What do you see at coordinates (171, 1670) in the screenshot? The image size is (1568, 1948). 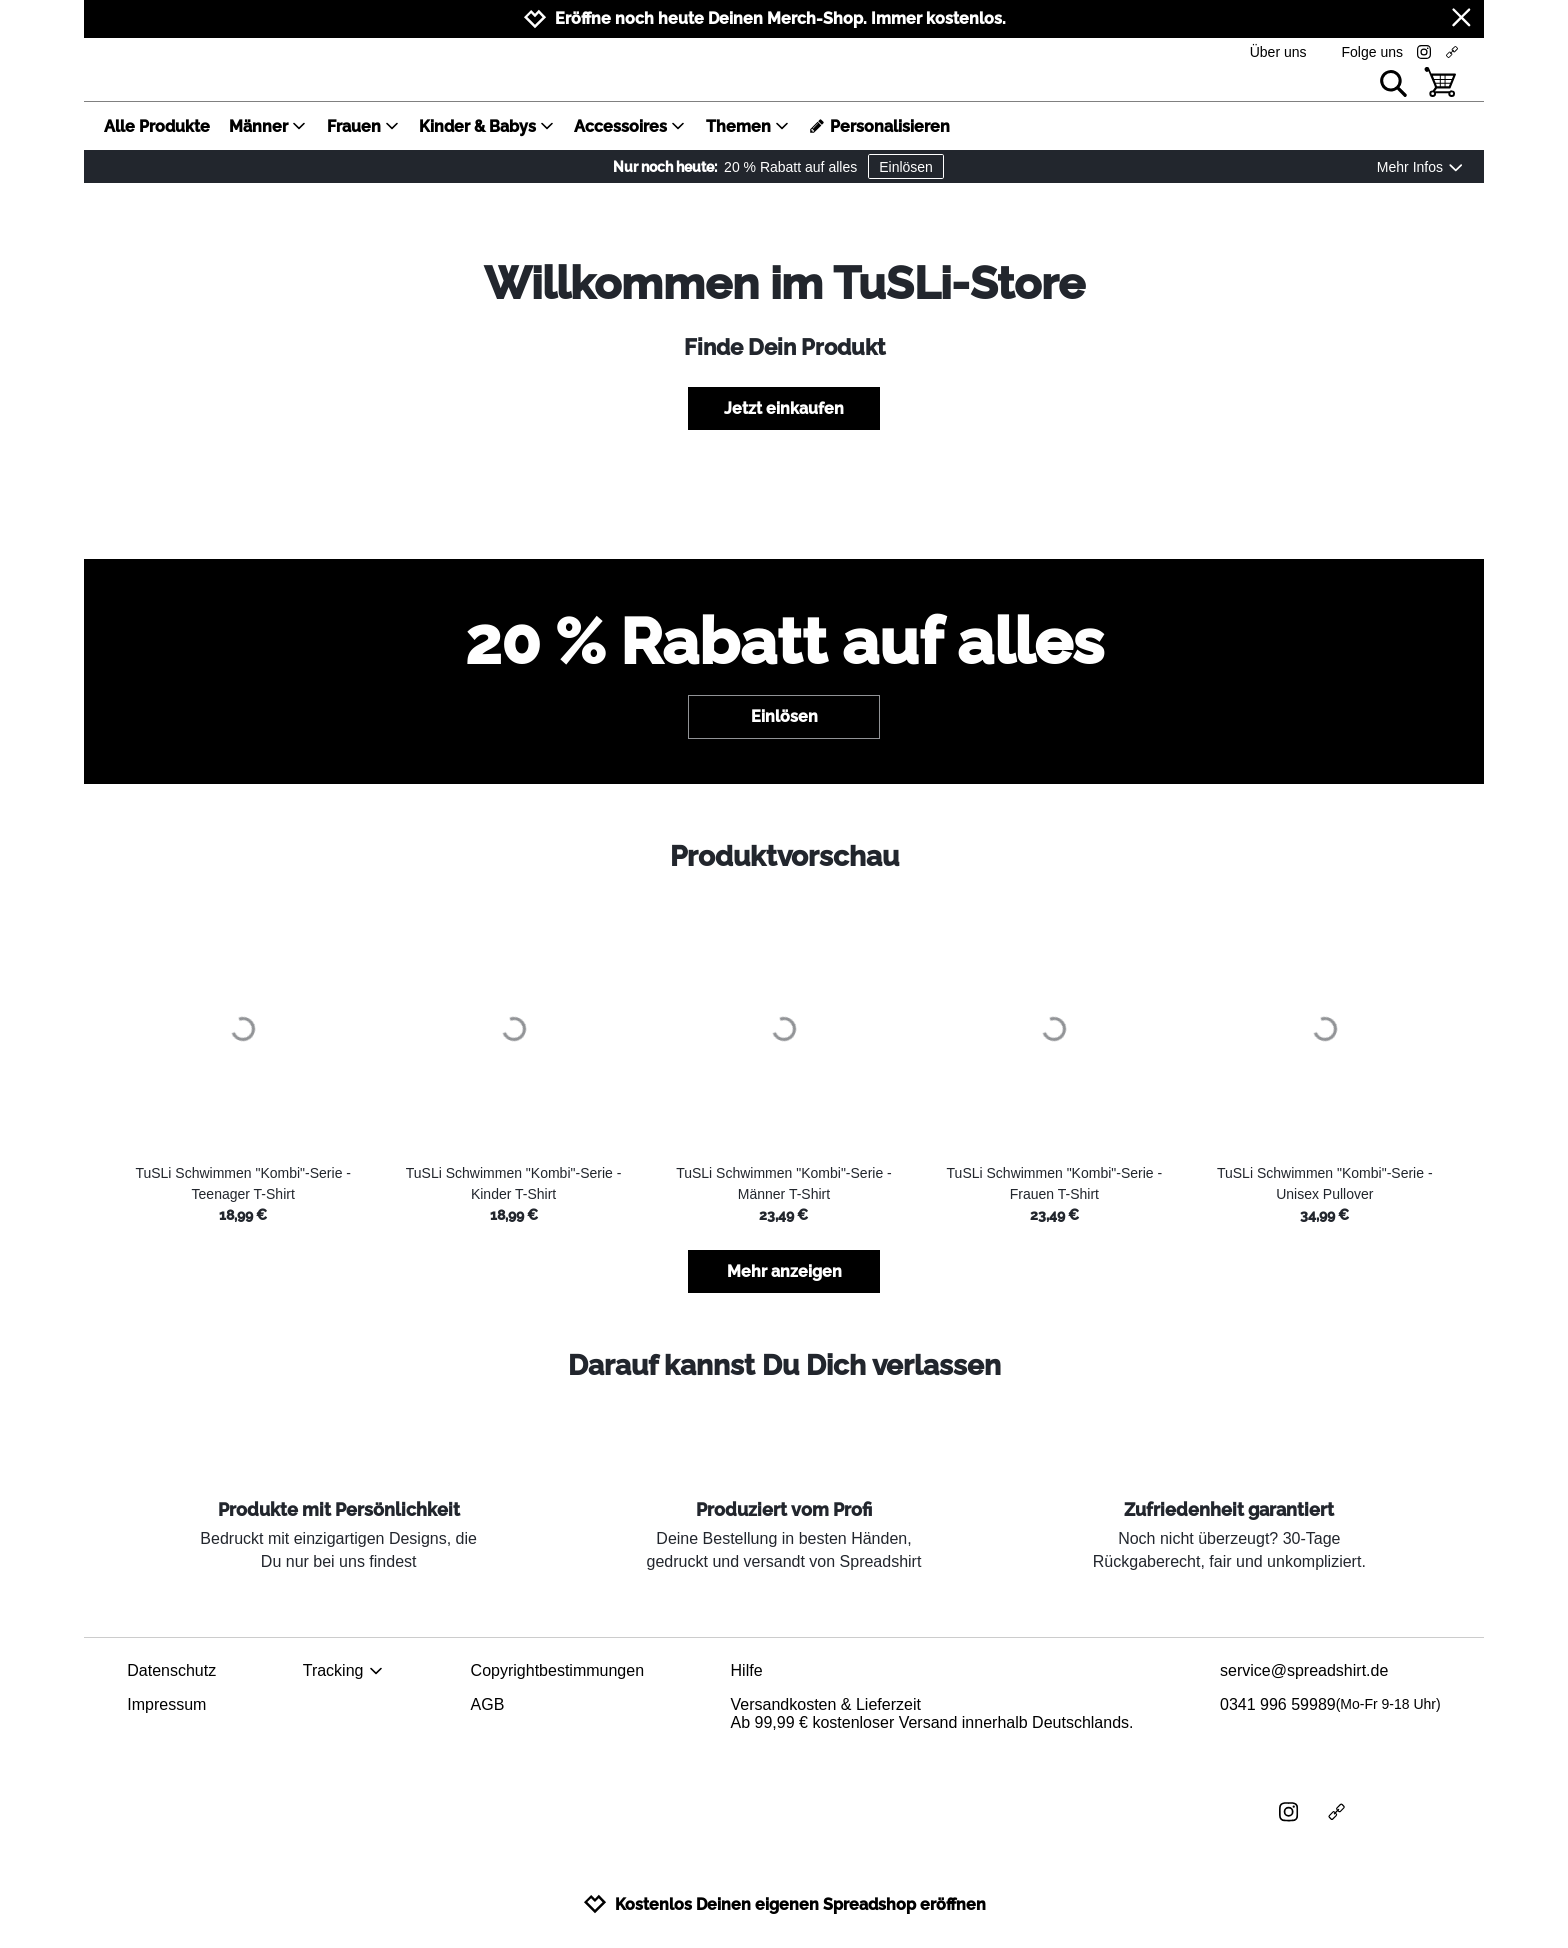 I see `Datenschutz` at bounding box center [171, 1670].